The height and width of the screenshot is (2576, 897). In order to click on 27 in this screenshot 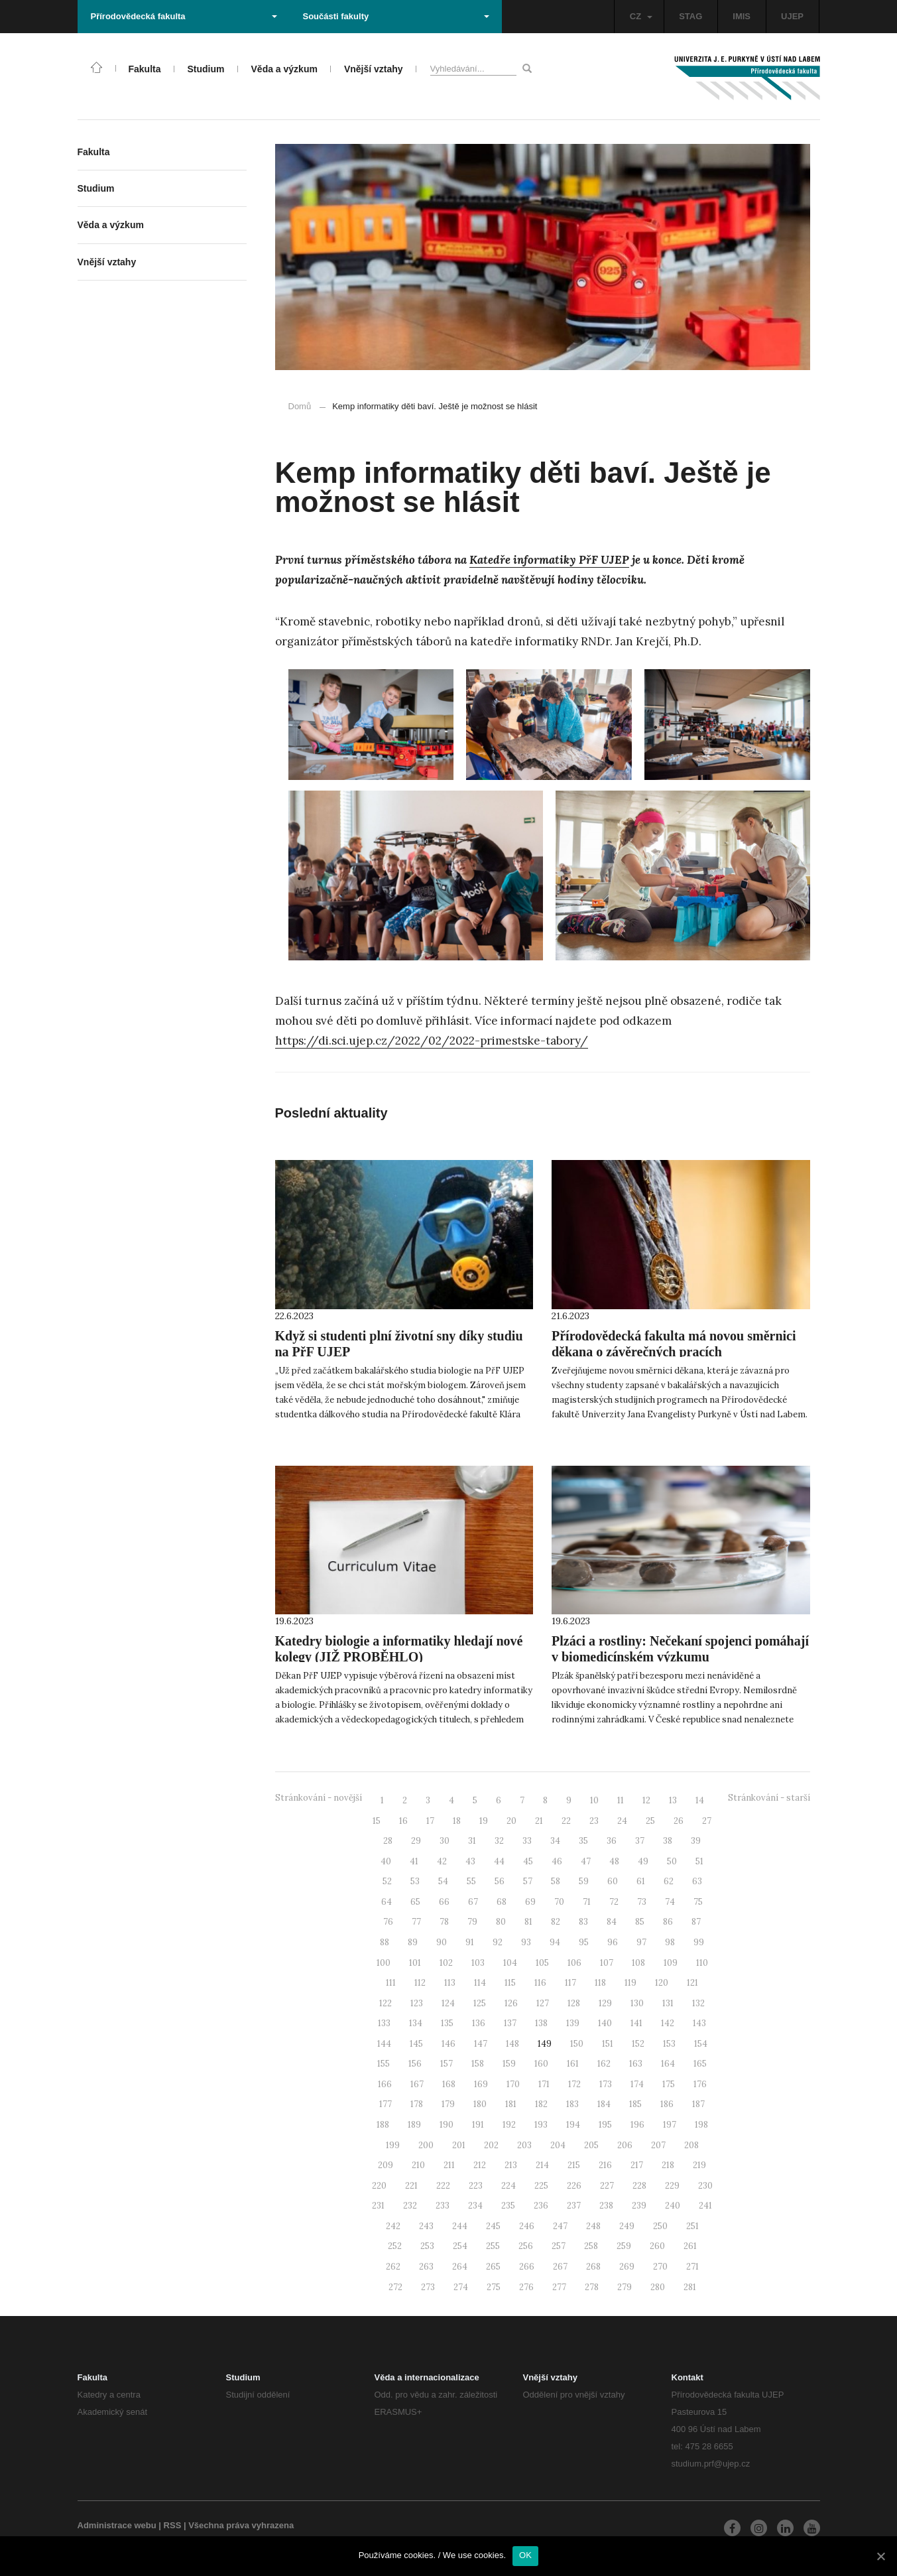, I will do `click(706, 1821)`.